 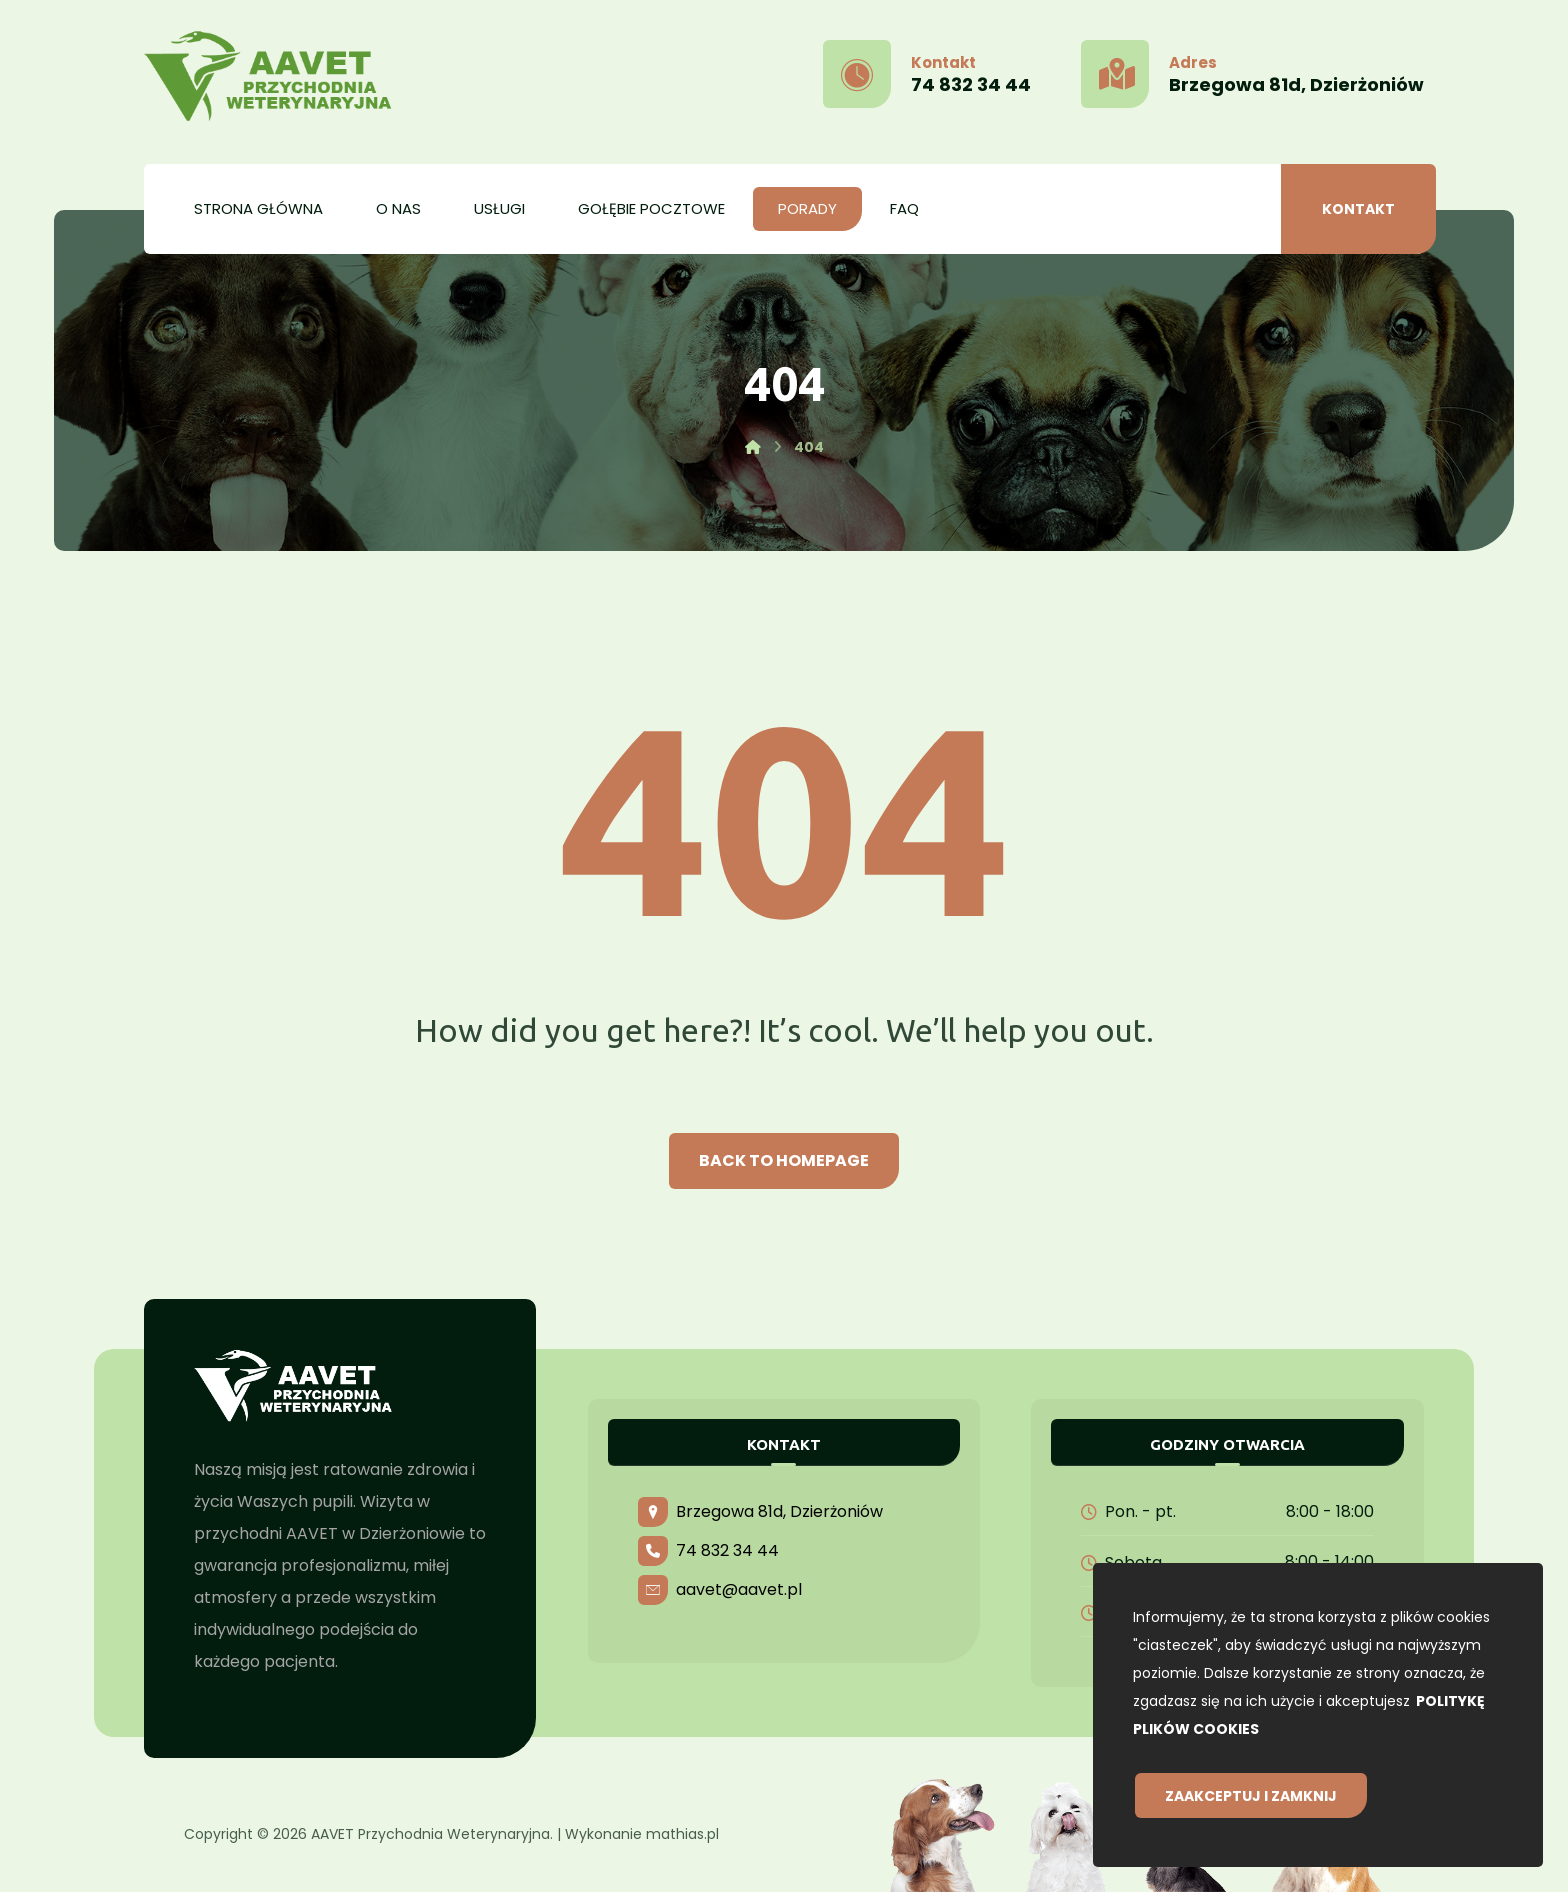 I want to click on Zaakceptuj i zamknij, so click(x=1251, y=1796).